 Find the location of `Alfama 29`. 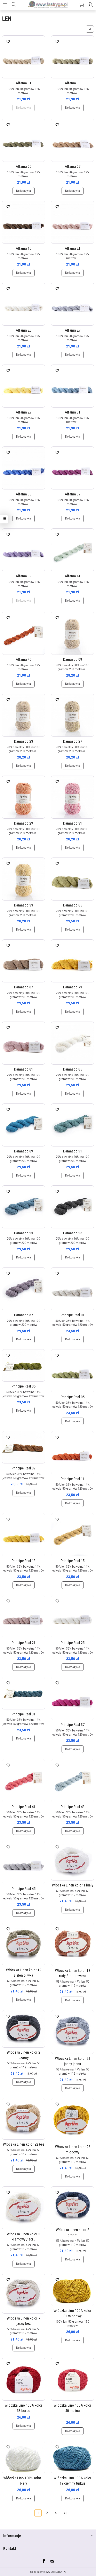

Alfama 29 is located at coordinates (23, 412).